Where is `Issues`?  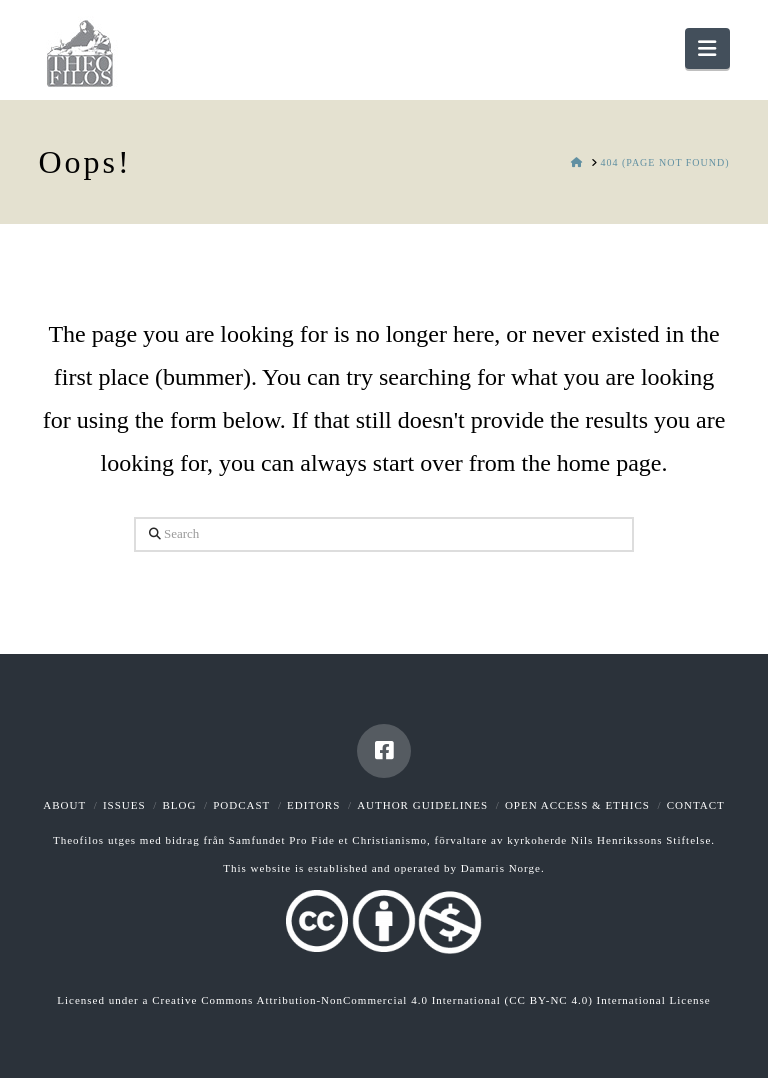
Issues is located at coordinates (124, 805).